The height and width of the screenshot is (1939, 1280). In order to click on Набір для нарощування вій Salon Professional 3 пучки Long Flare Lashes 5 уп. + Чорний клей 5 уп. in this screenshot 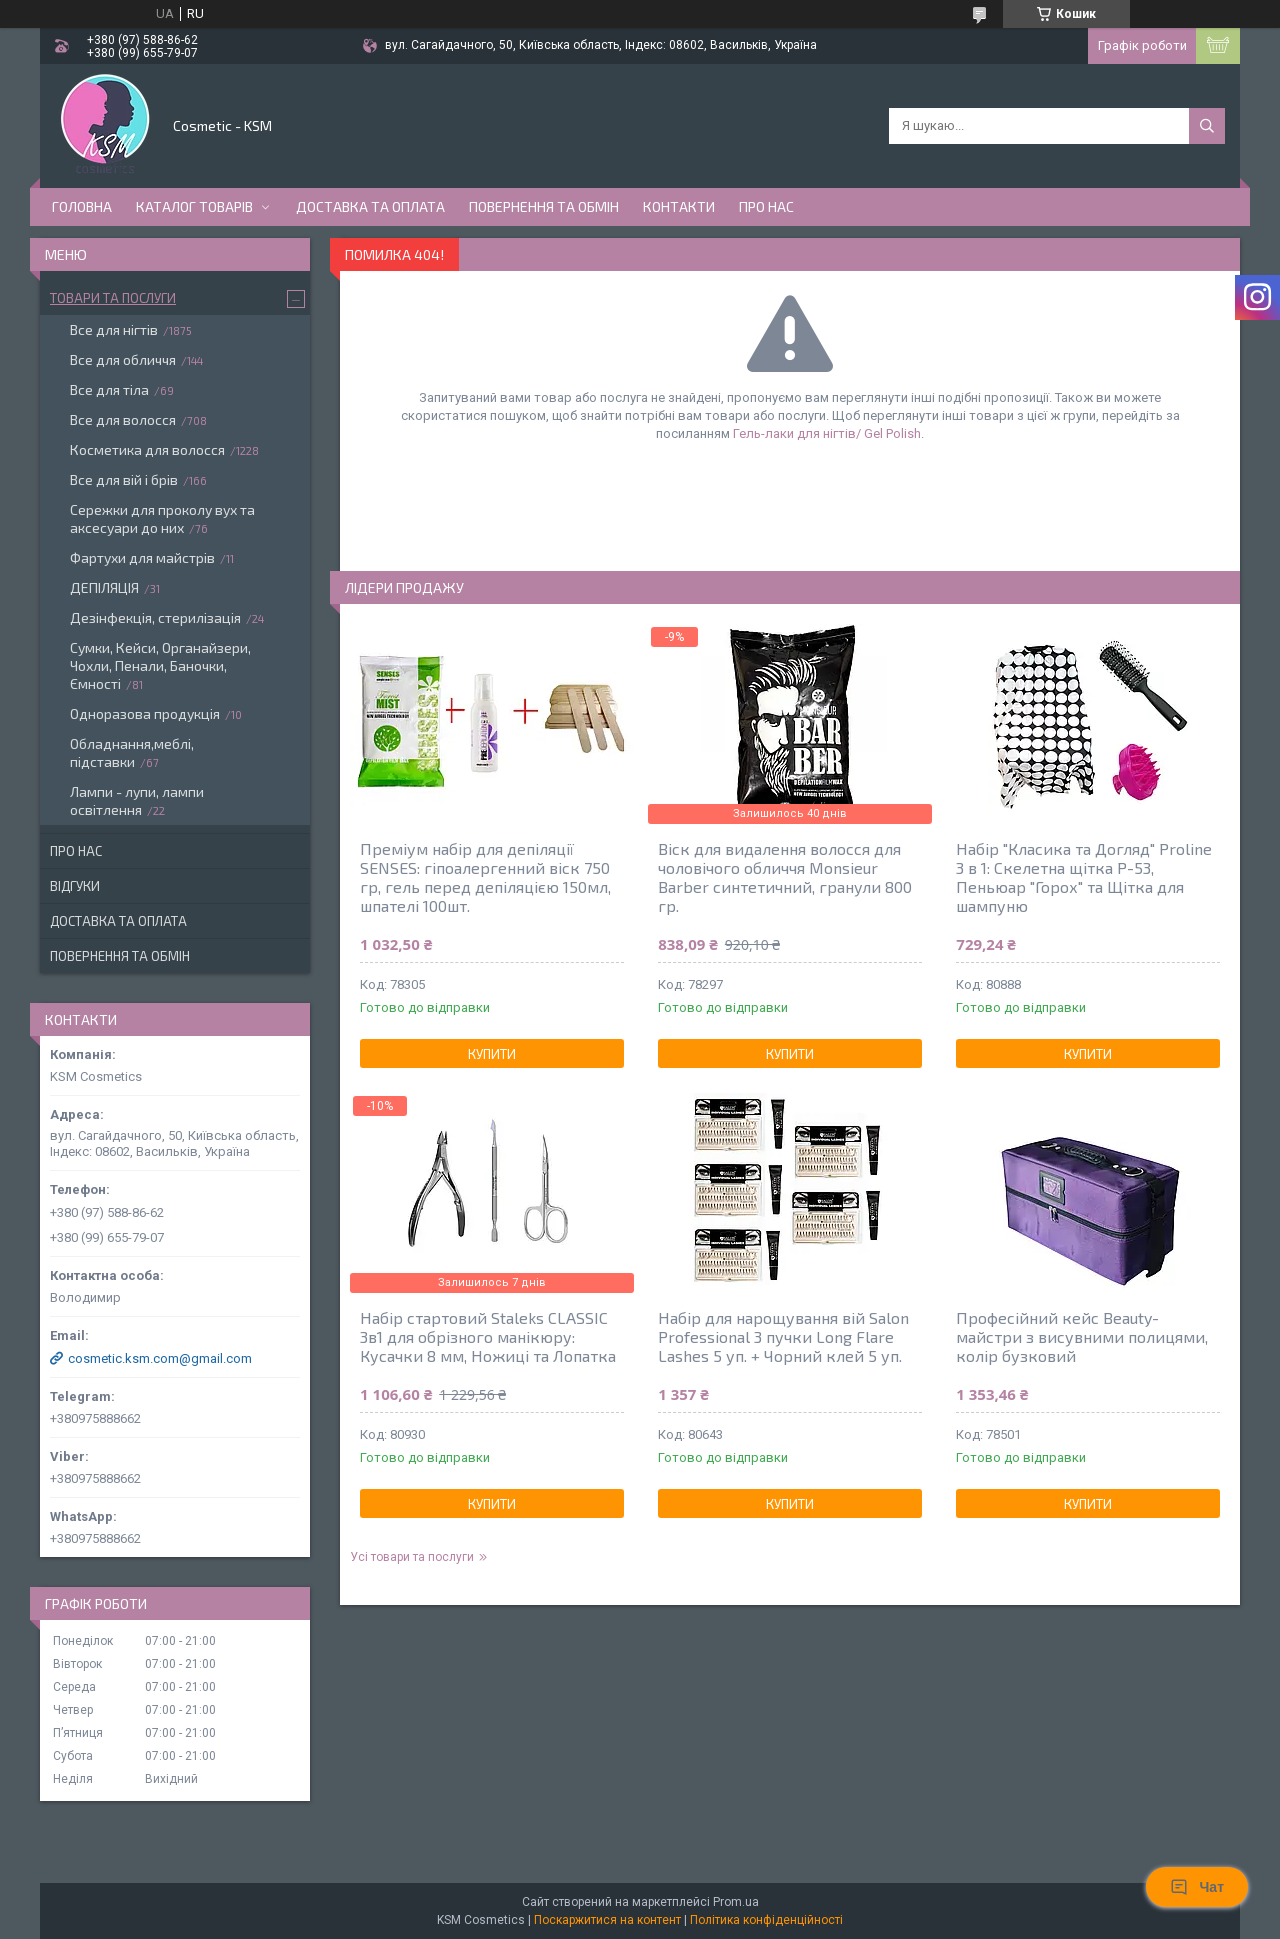, I will do `click(783, 1336)`.